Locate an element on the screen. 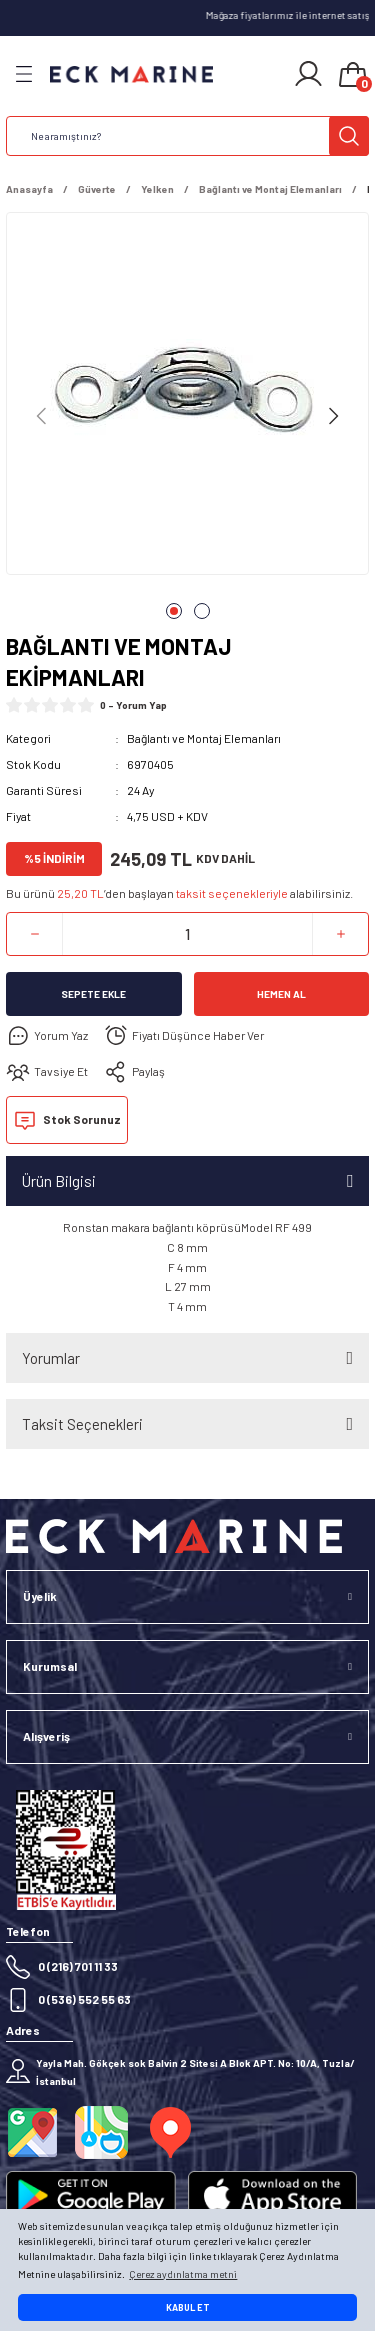  Bağlantı ve Montaj Elemanları is located at coordinates (204, 738).